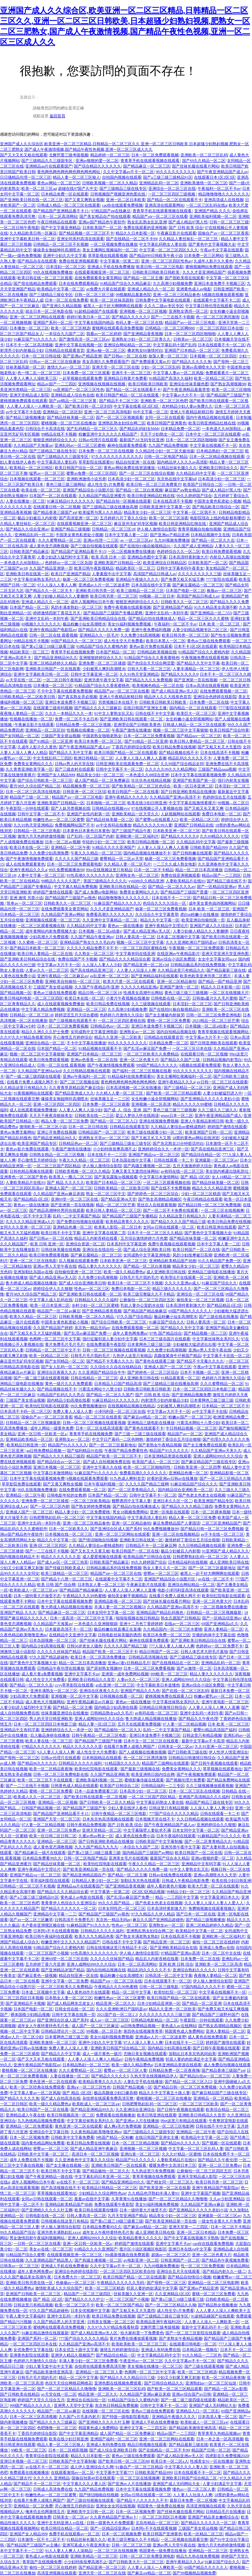 Image resolution: width=252 pixels, height=2576 pixels. What do you see at coordinates (50, 2249) in the screenshot?
I see `美女av在线一区二区三区` at bounding box center [50, 2249].